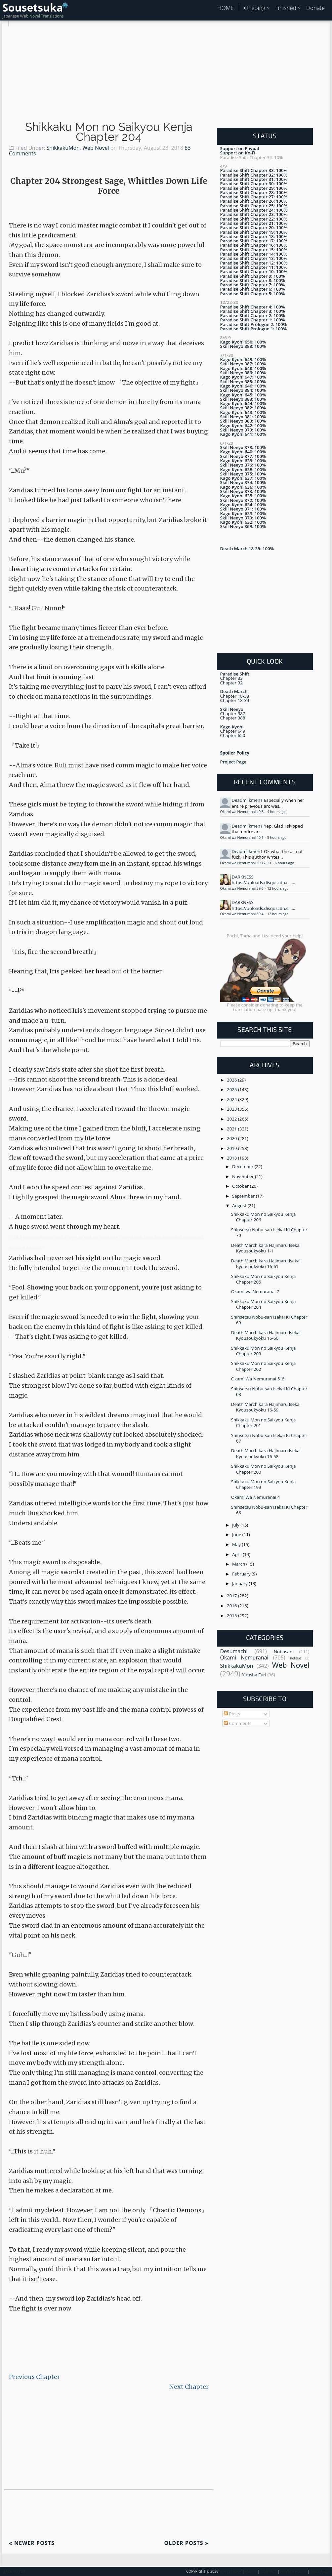  I want to click on Shikkaku Mon no Saikyou Kenja Chapter 206, so click(263, 1217).